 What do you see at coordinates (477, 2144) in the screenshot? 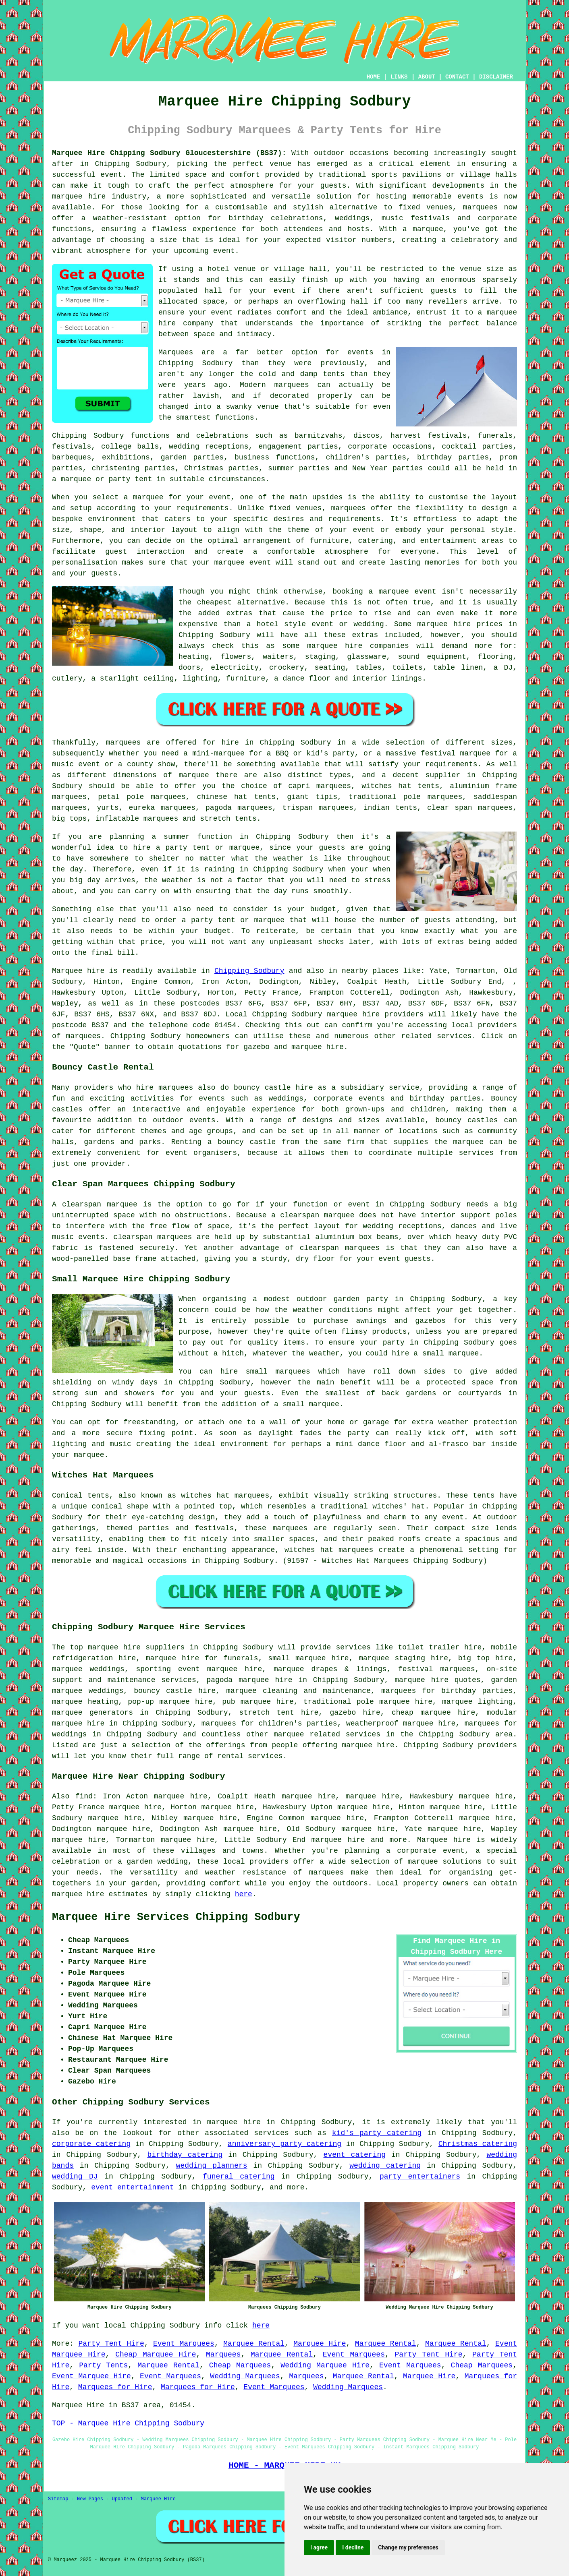
I see `Christmas catering` at bounding box center [477, 2144].